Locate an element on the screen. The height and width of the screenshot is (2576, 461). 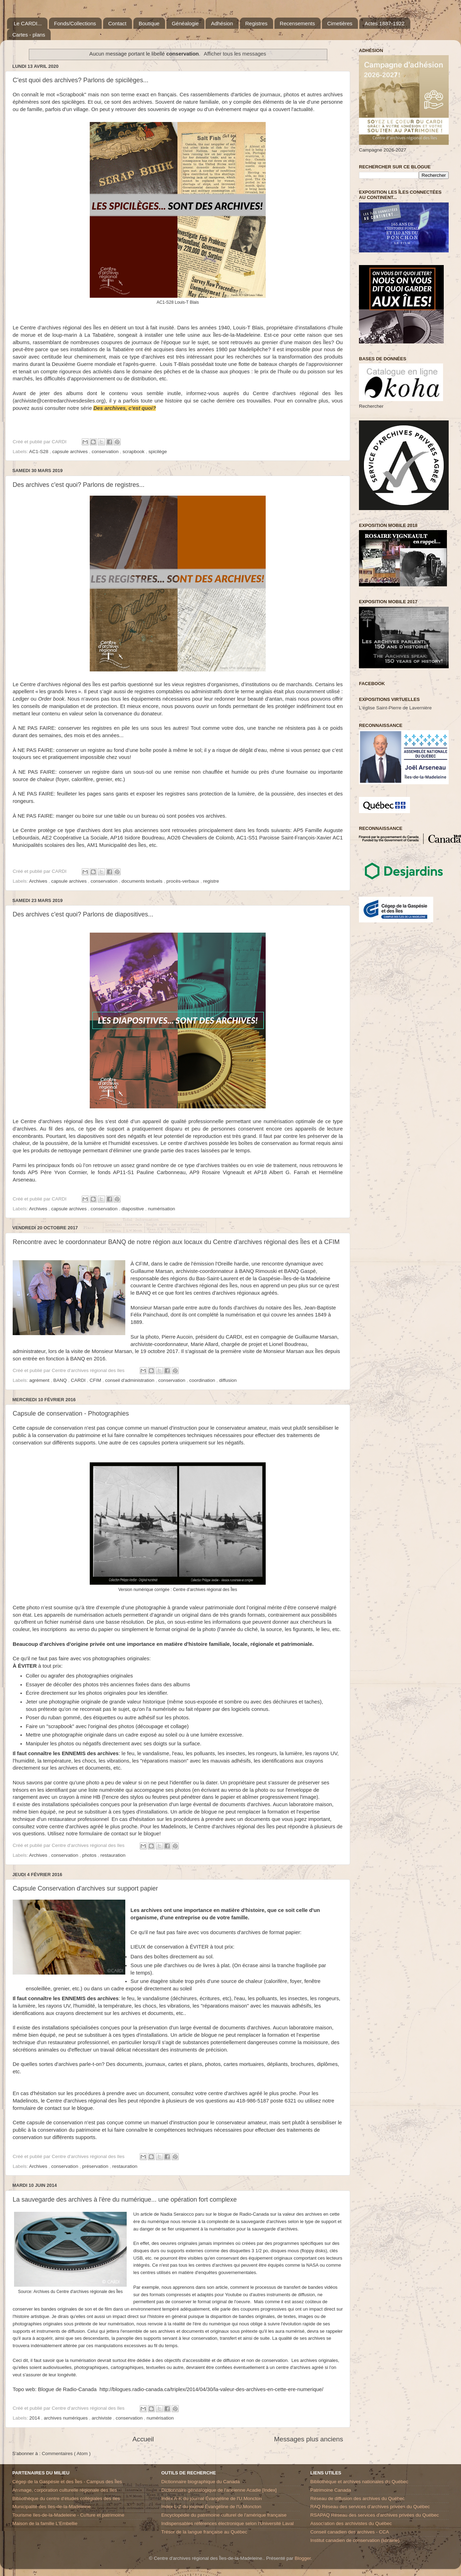
archives numériques is located at coordinates (66, 2418).